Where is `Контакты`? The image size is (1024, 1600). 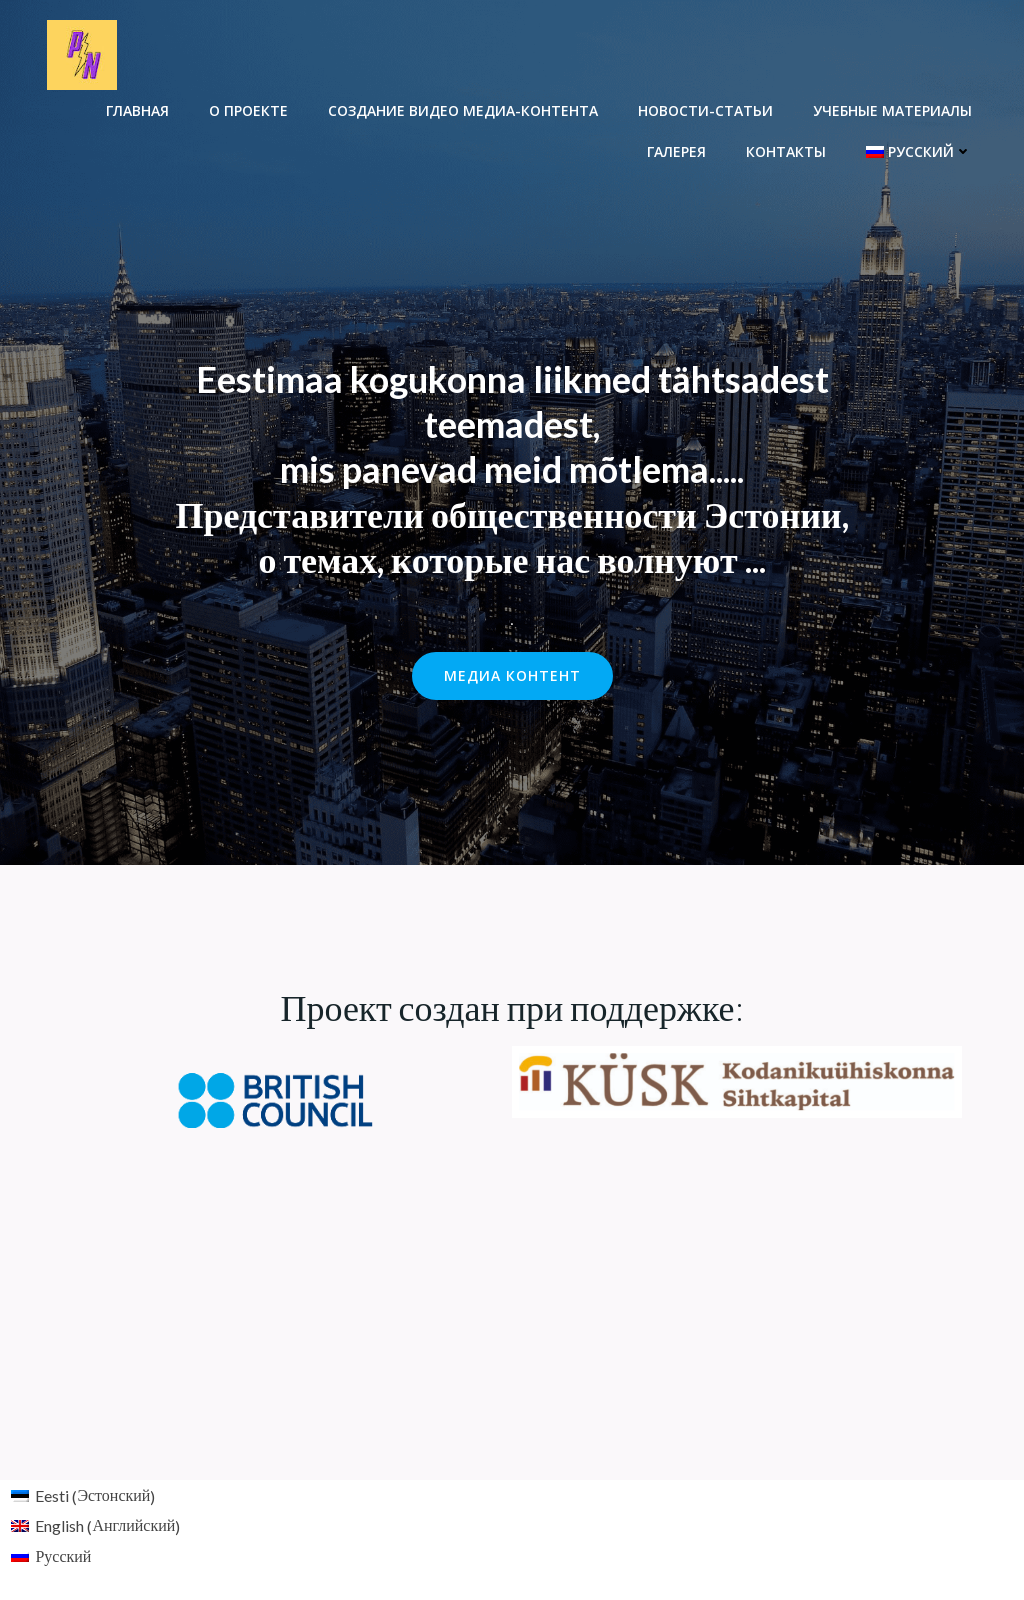 Контакты is located at coordinates (786, 151).